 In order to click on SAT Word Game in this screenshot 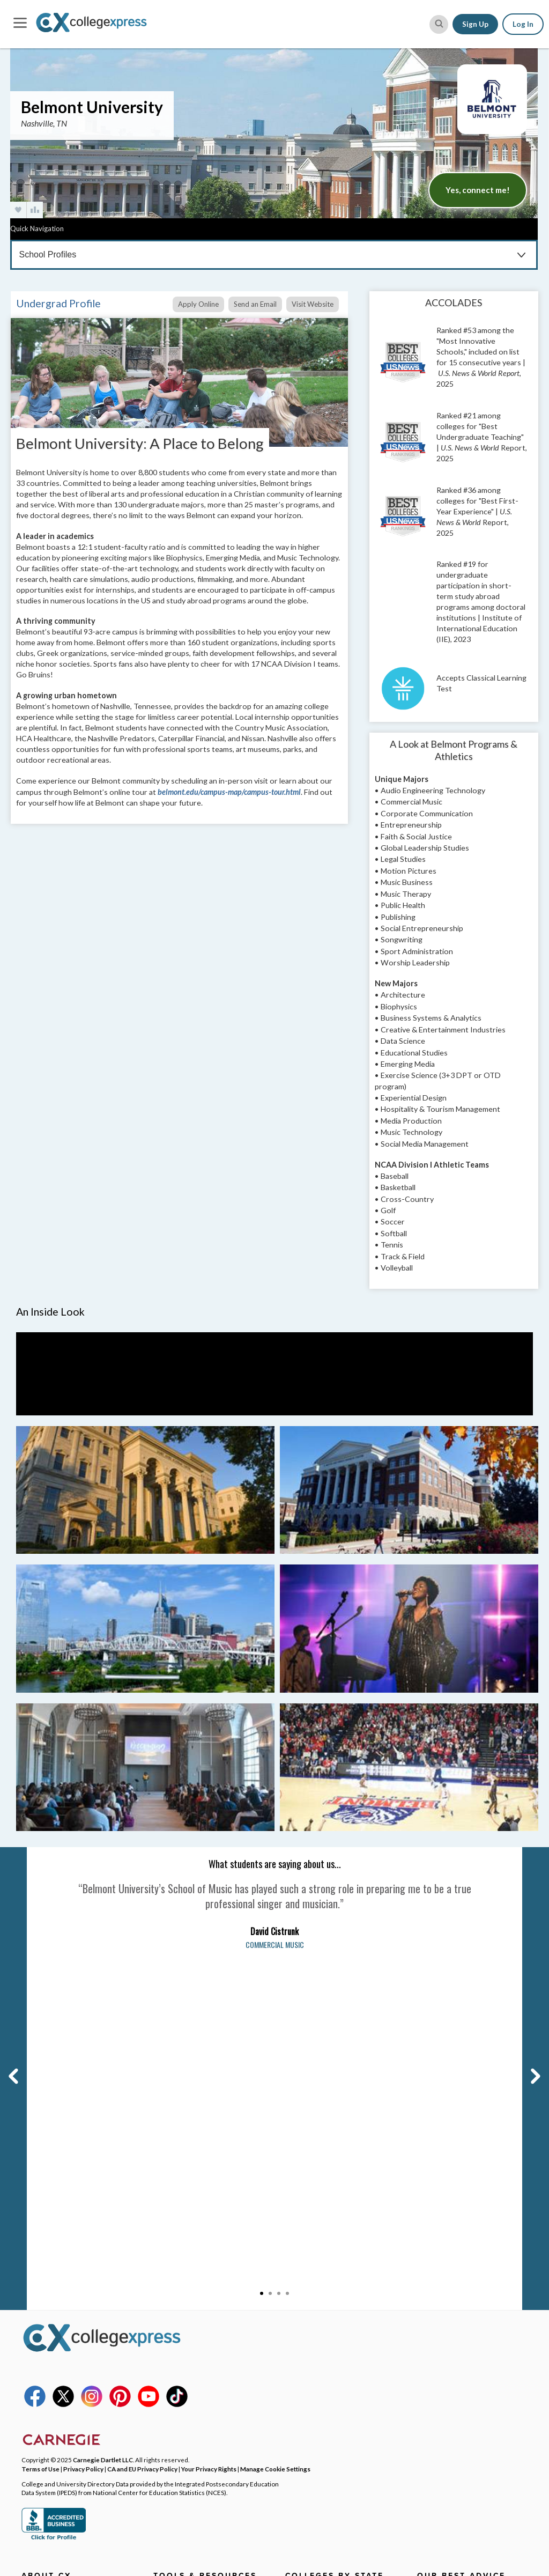, I will do `click(181, 2396)`.